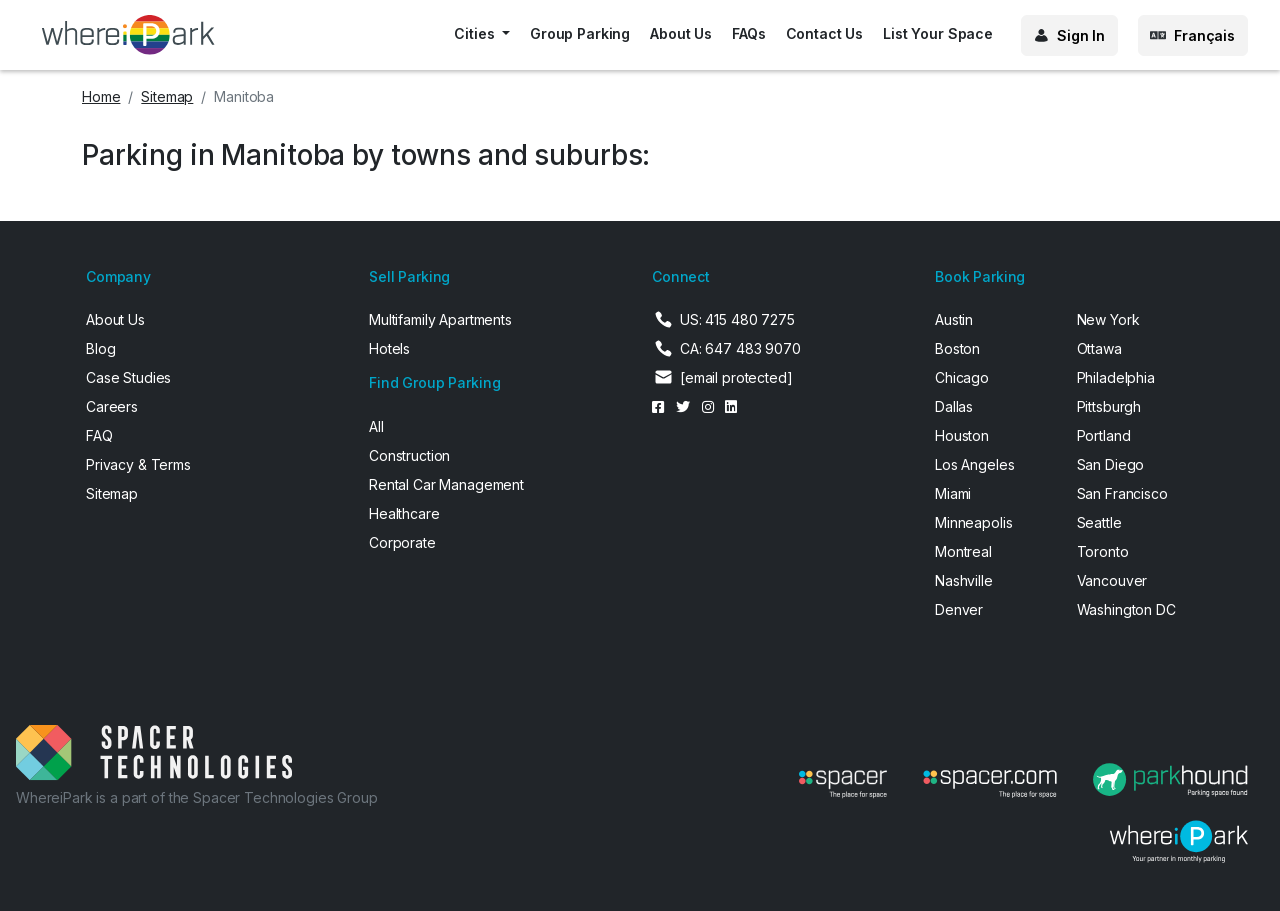 This screenshot has height=911, width=1280. What do you see at coordinates (580, 33) in the screenshot?
I see `Group Parking` at bounding box center [580, 33].